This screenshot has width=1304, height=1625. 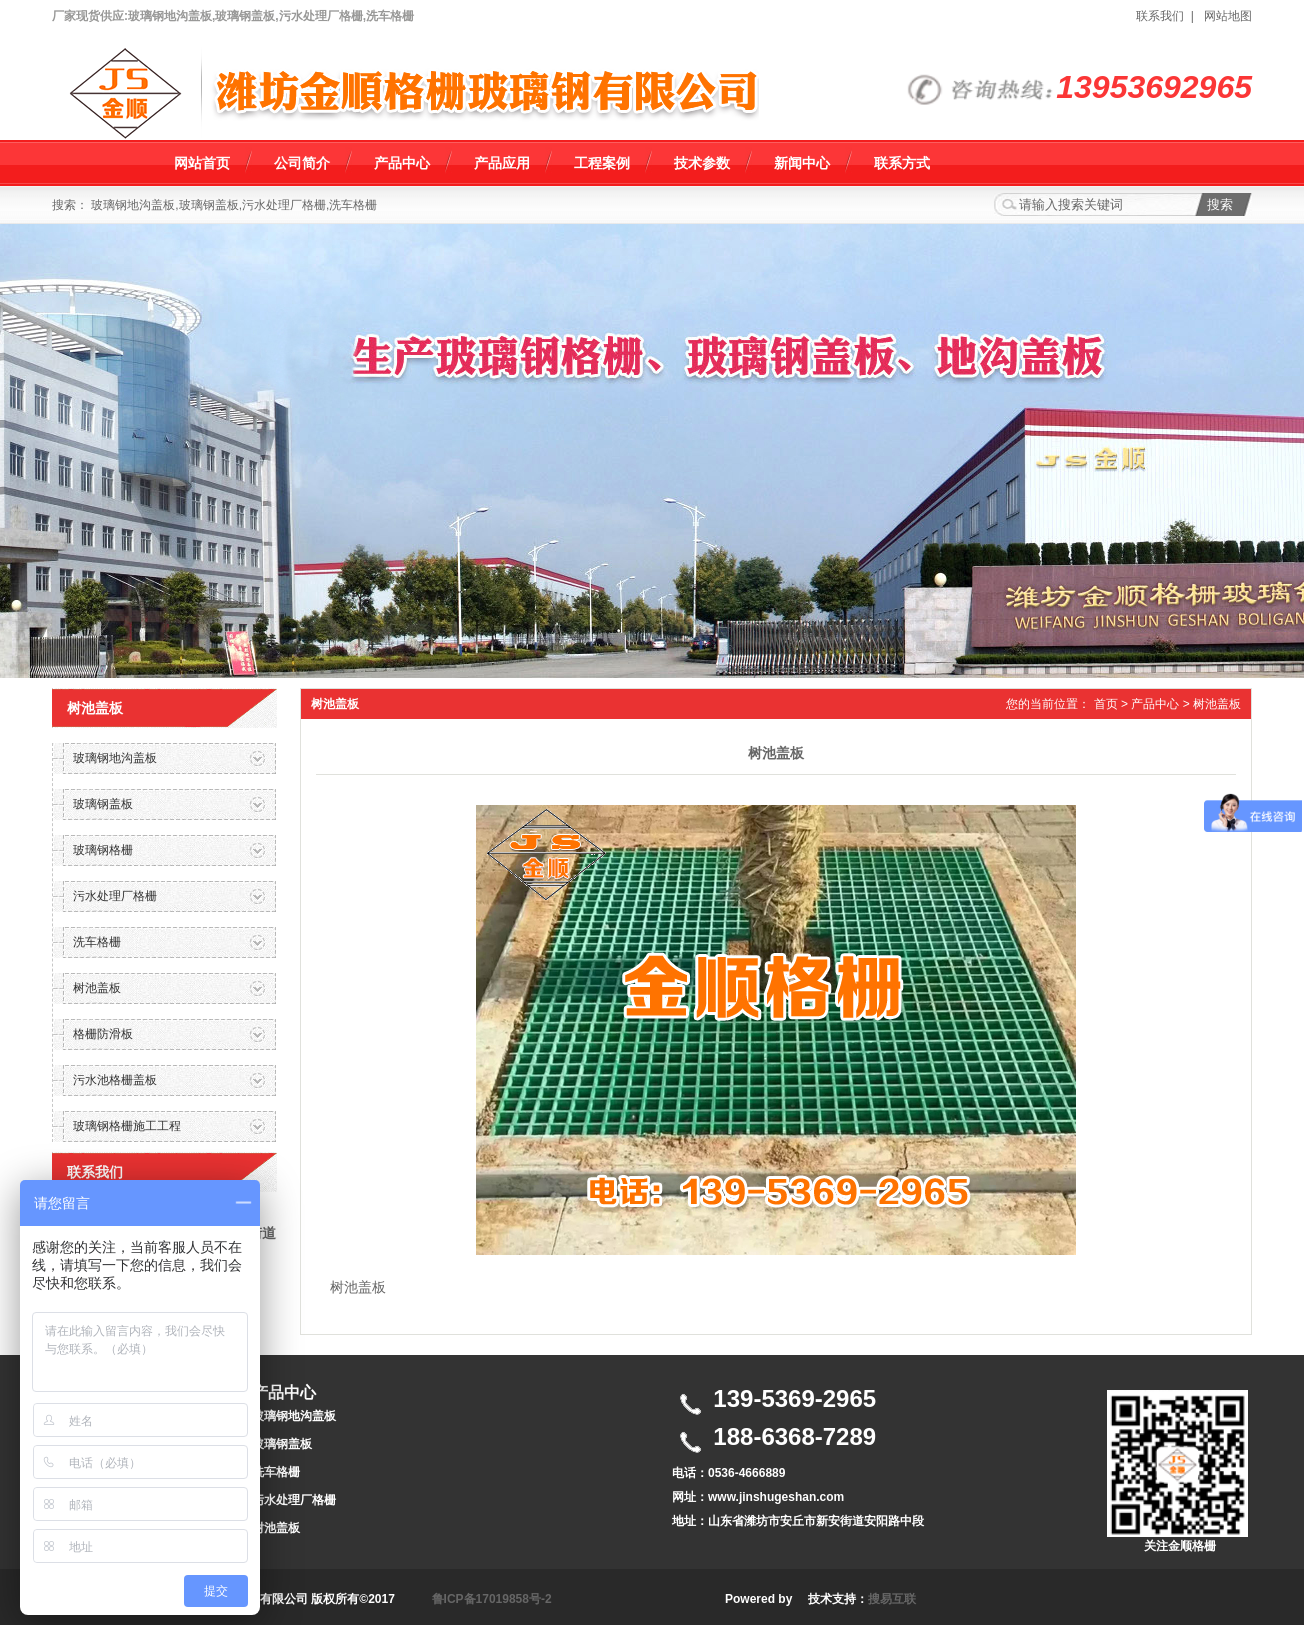 I want to click on 玻璃钢盖板, so click(x=282, y=1444).